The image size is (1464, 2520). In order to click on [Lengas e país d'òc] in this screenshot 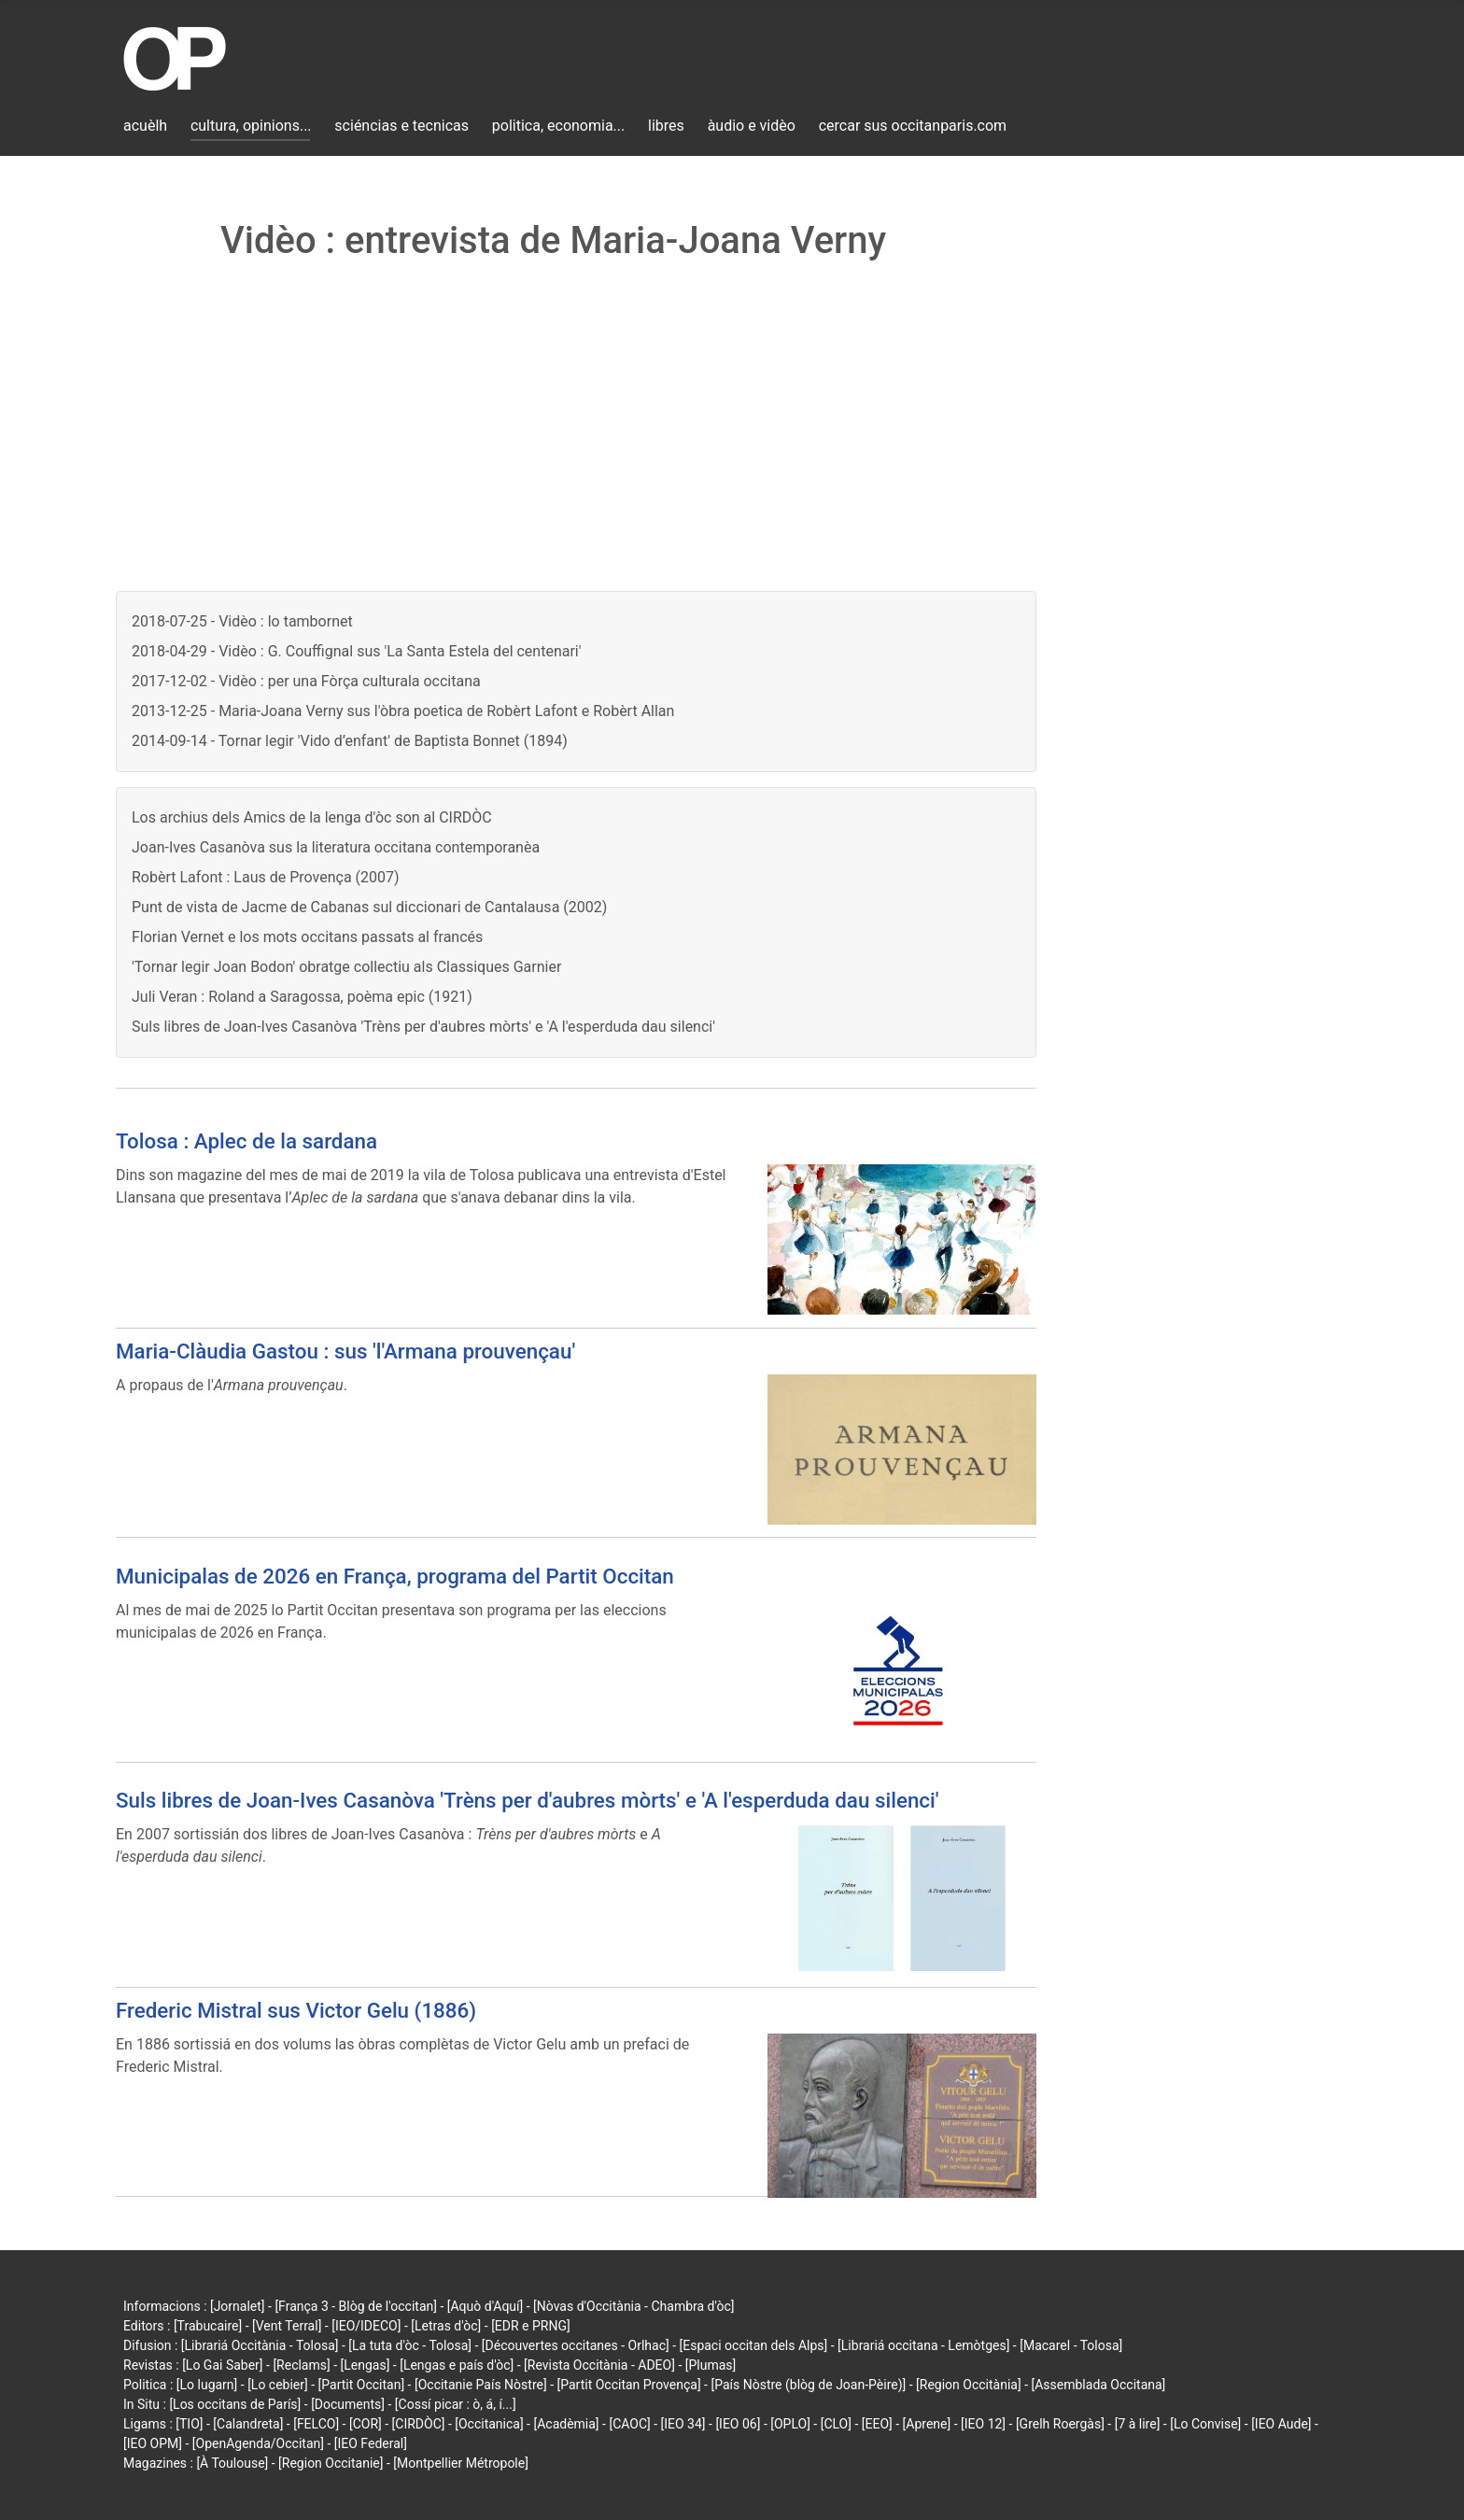, I will do `click(457, 2365)`.